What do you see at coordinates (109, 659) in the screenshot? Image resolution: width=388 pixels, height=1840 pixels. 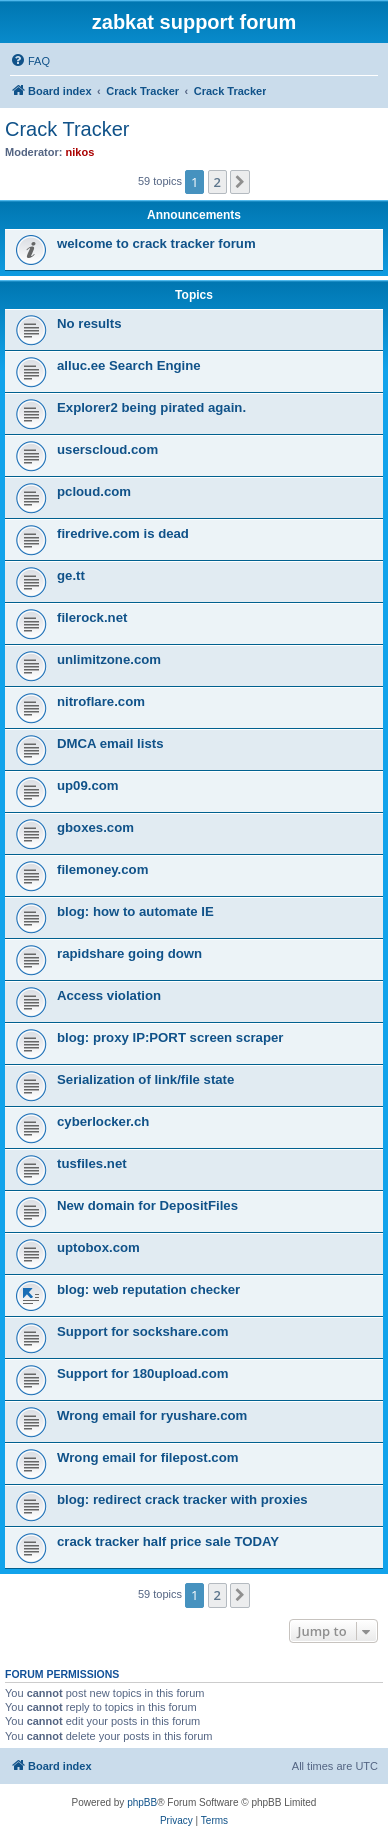 I see `unlimitzone.com` at bounding box center [109, 659].